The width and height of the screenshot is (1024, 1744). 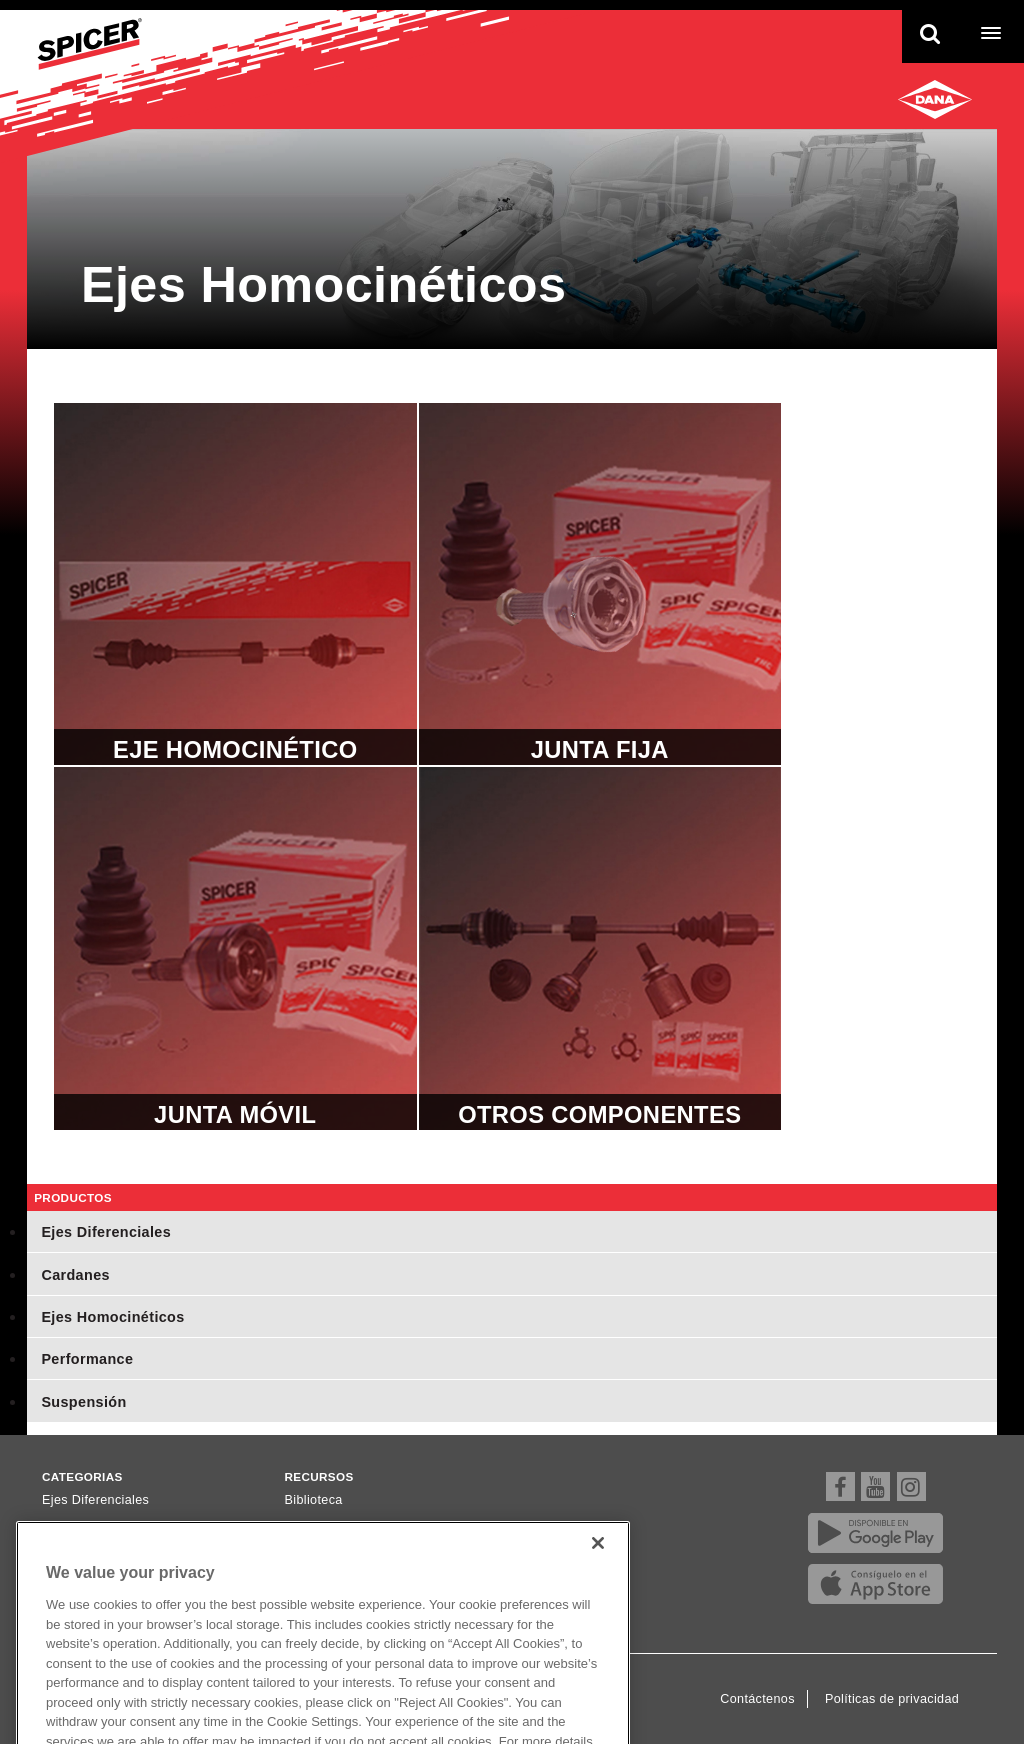 What do you see at coordinates (235, 948) in the screenshot?
I see `Junta Móvil` at bounding box center [235, 948].